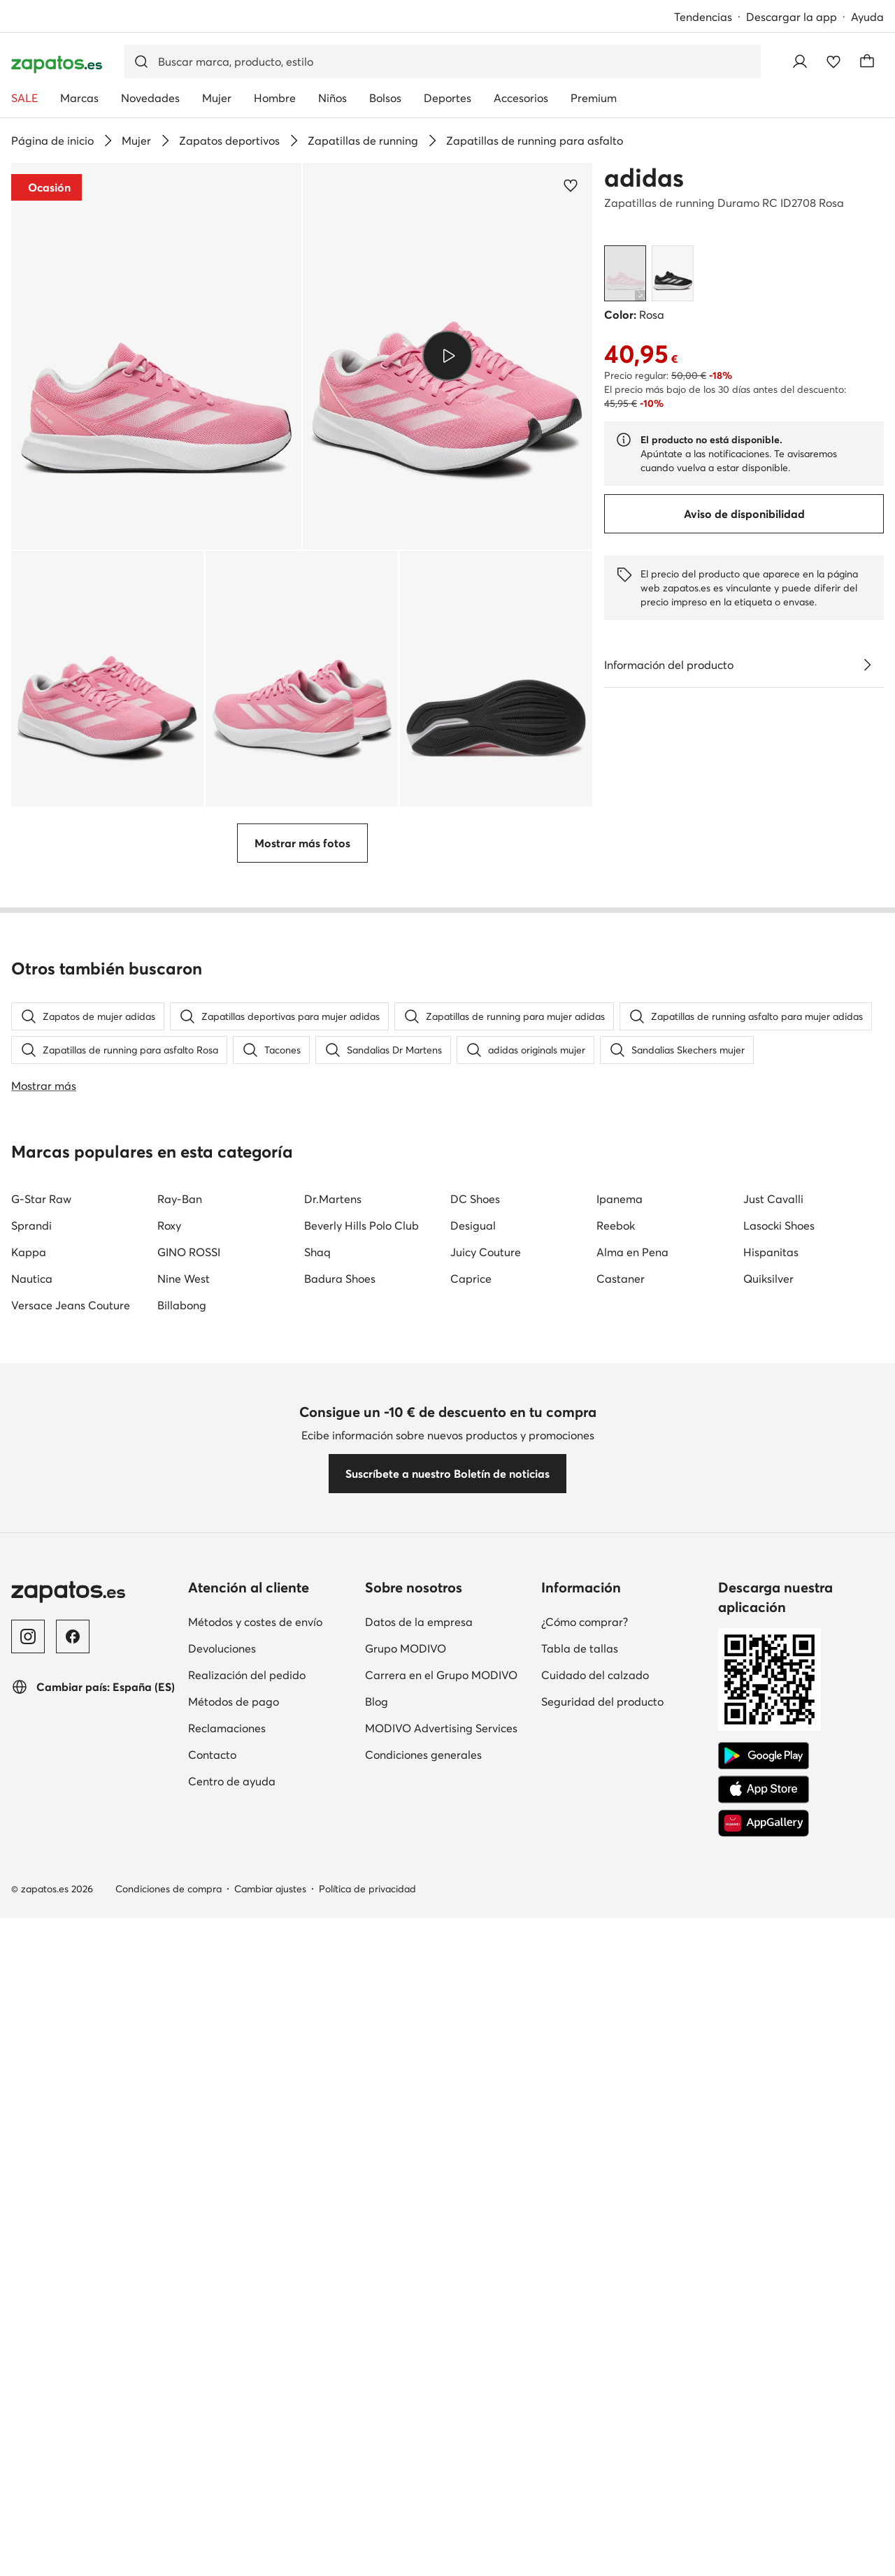 The width and height of the screenshot is (895, 2576). What do you see at coordinates (485, 1252) in the screenshot?
I see `Juicy Couture` at bounding box center [485, 1252].